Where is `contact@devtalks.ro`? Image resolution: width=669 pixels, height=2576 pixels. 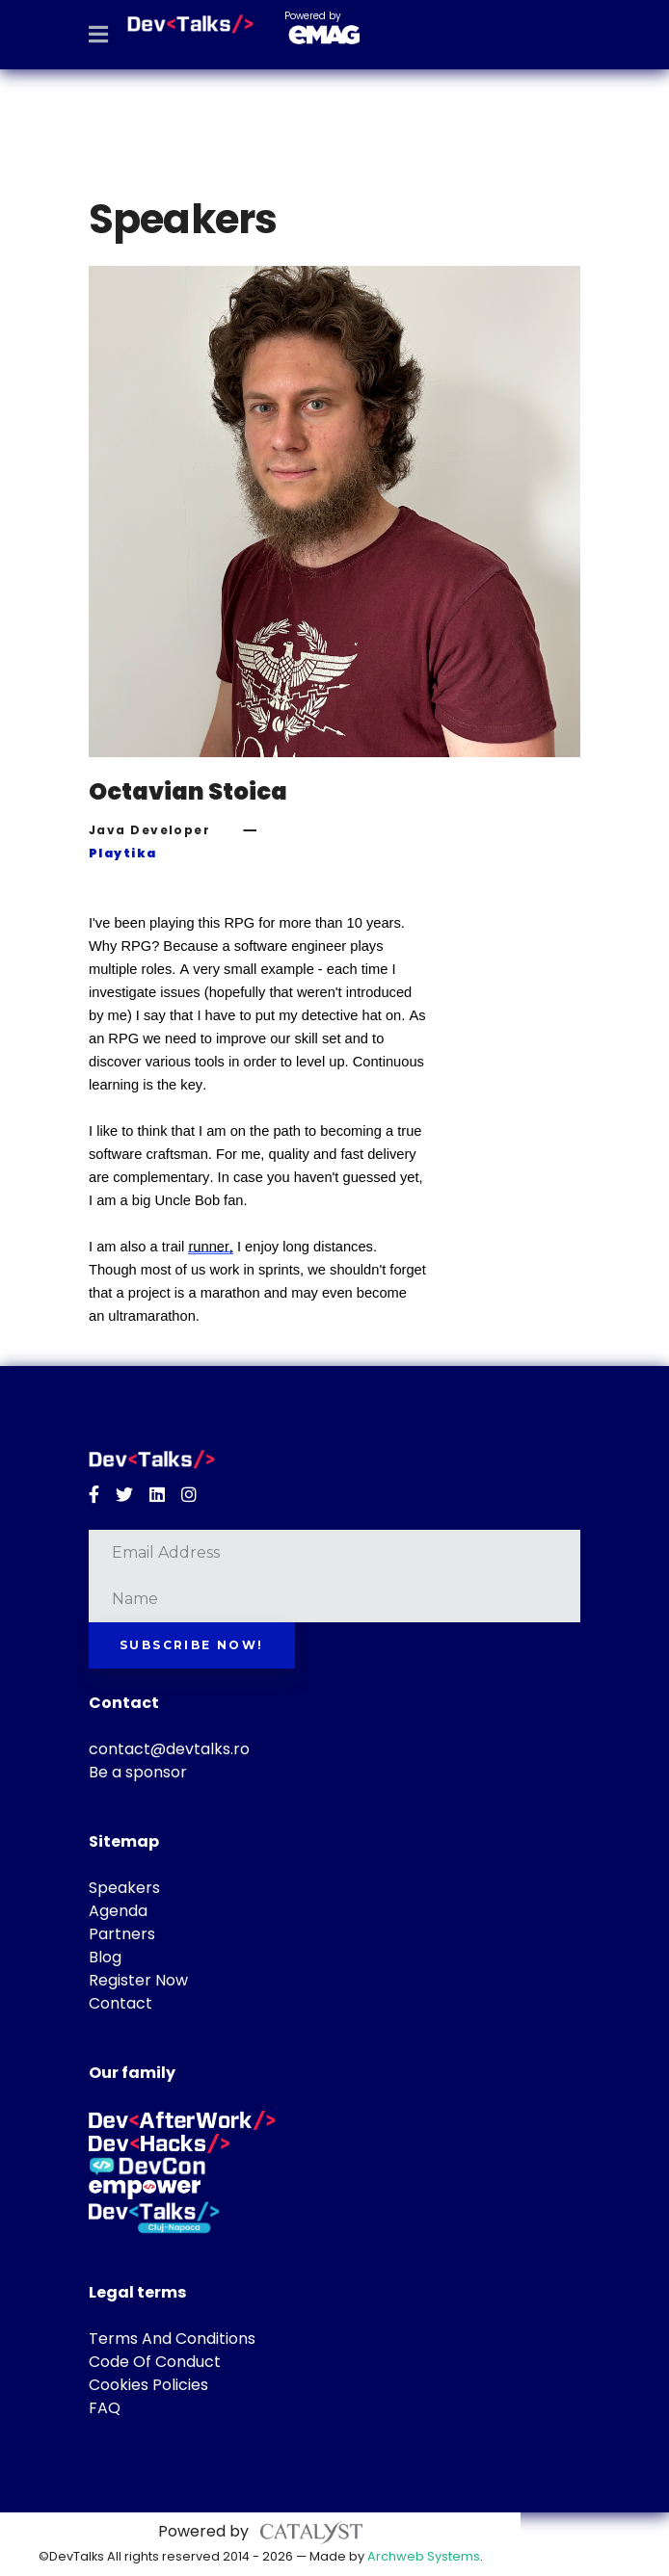
contact@devtalks.ro is located at coordinates (169, 1749).